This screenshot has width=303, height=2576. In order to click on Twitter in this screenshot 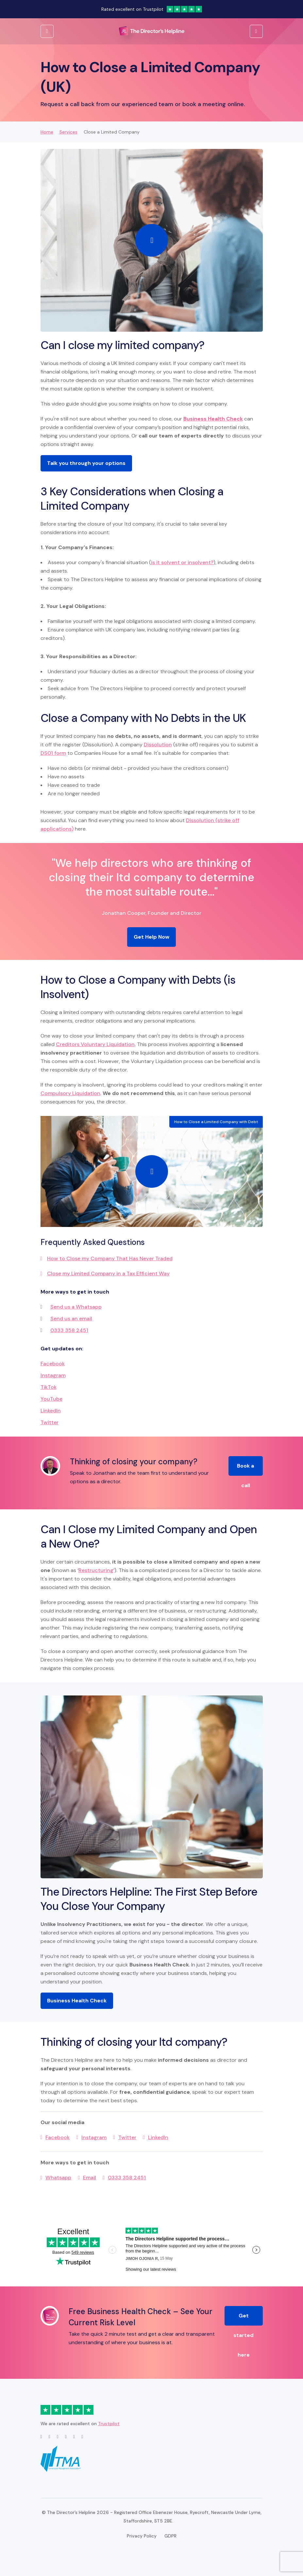, I will do `click(50, 1422)`.